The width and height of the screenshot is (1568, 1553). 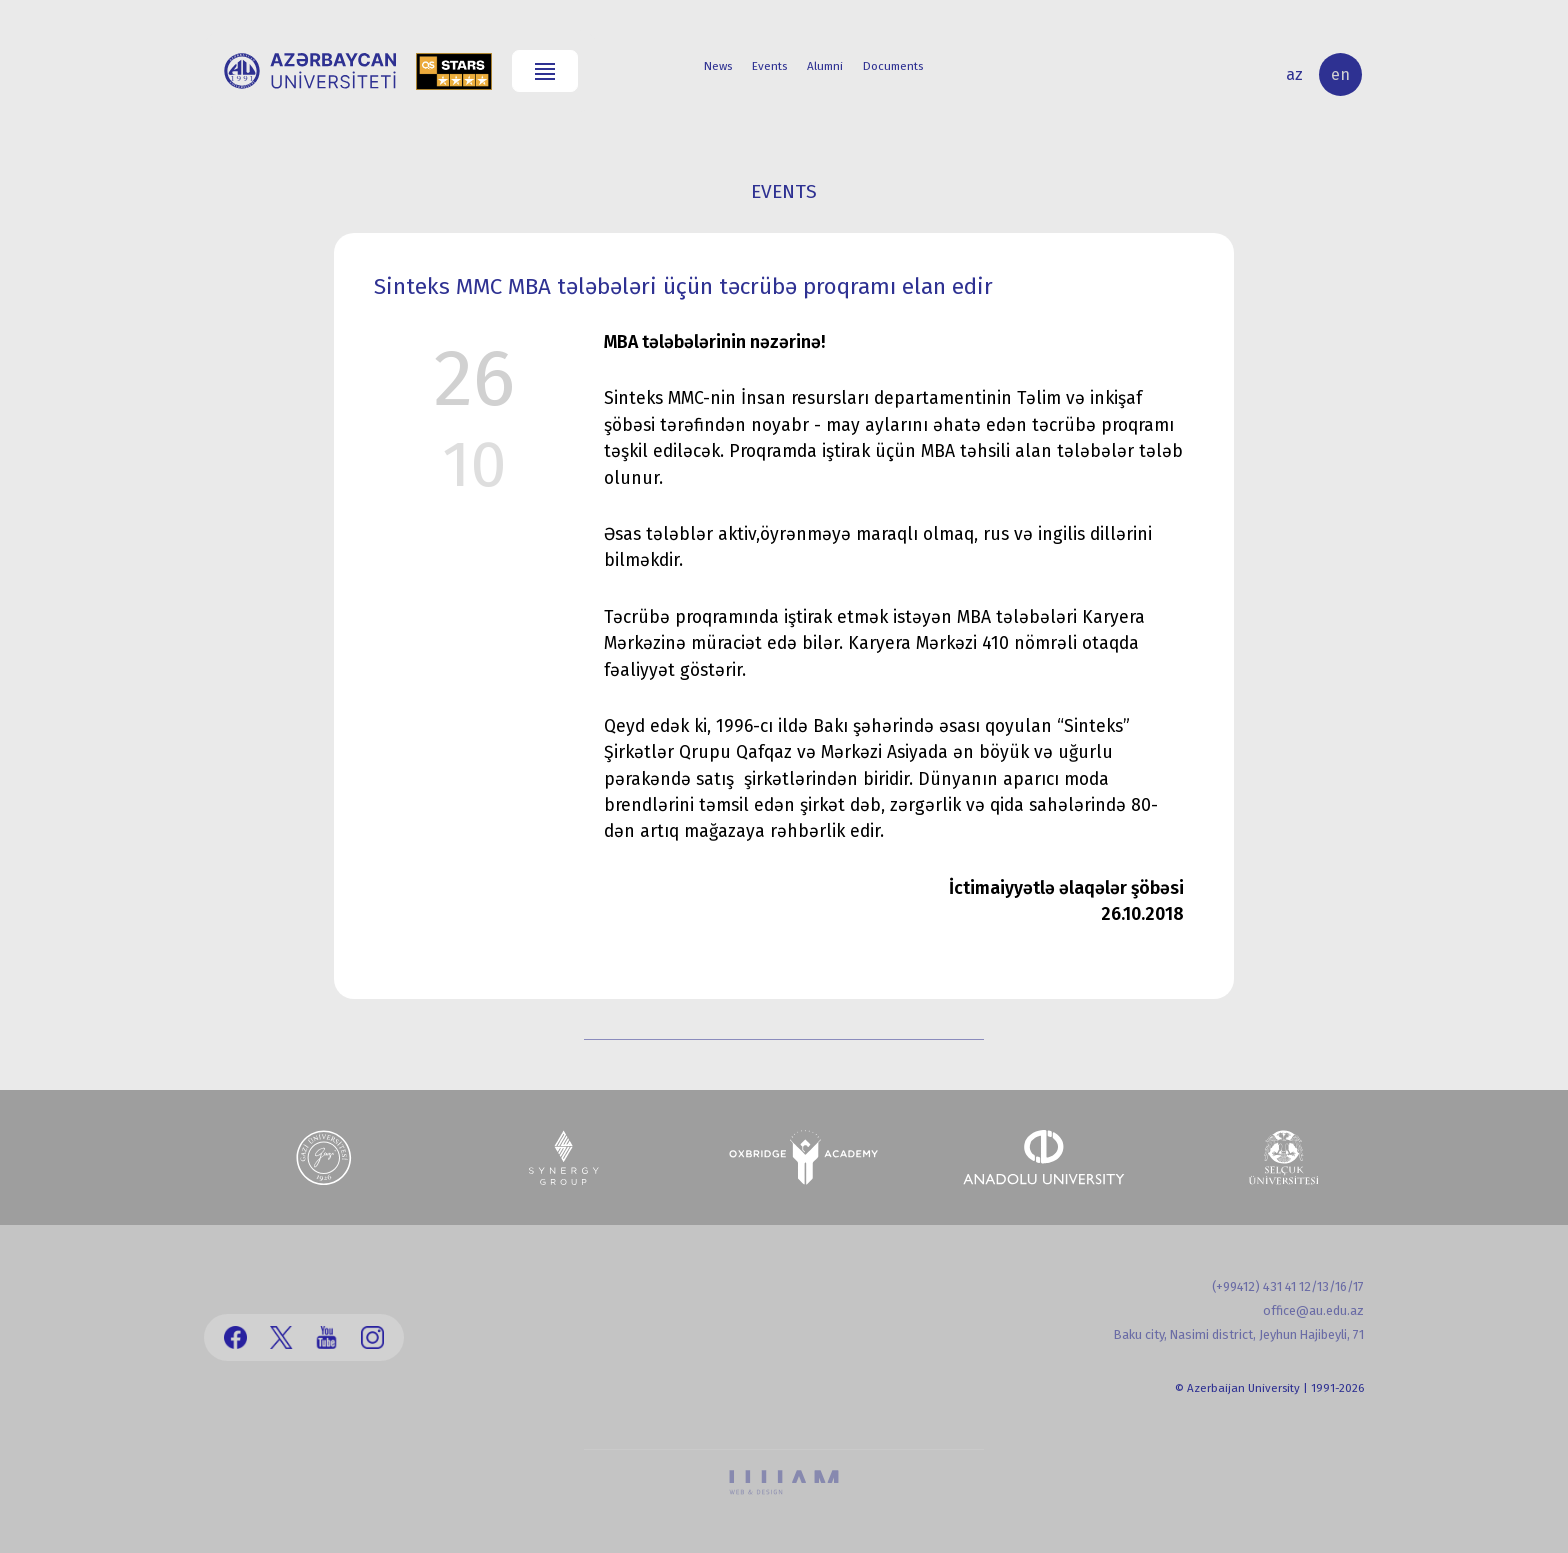 What do you see at coordinates (893, 66) in the screenshot?
I see `Documents` at bounding box center [893, 66].